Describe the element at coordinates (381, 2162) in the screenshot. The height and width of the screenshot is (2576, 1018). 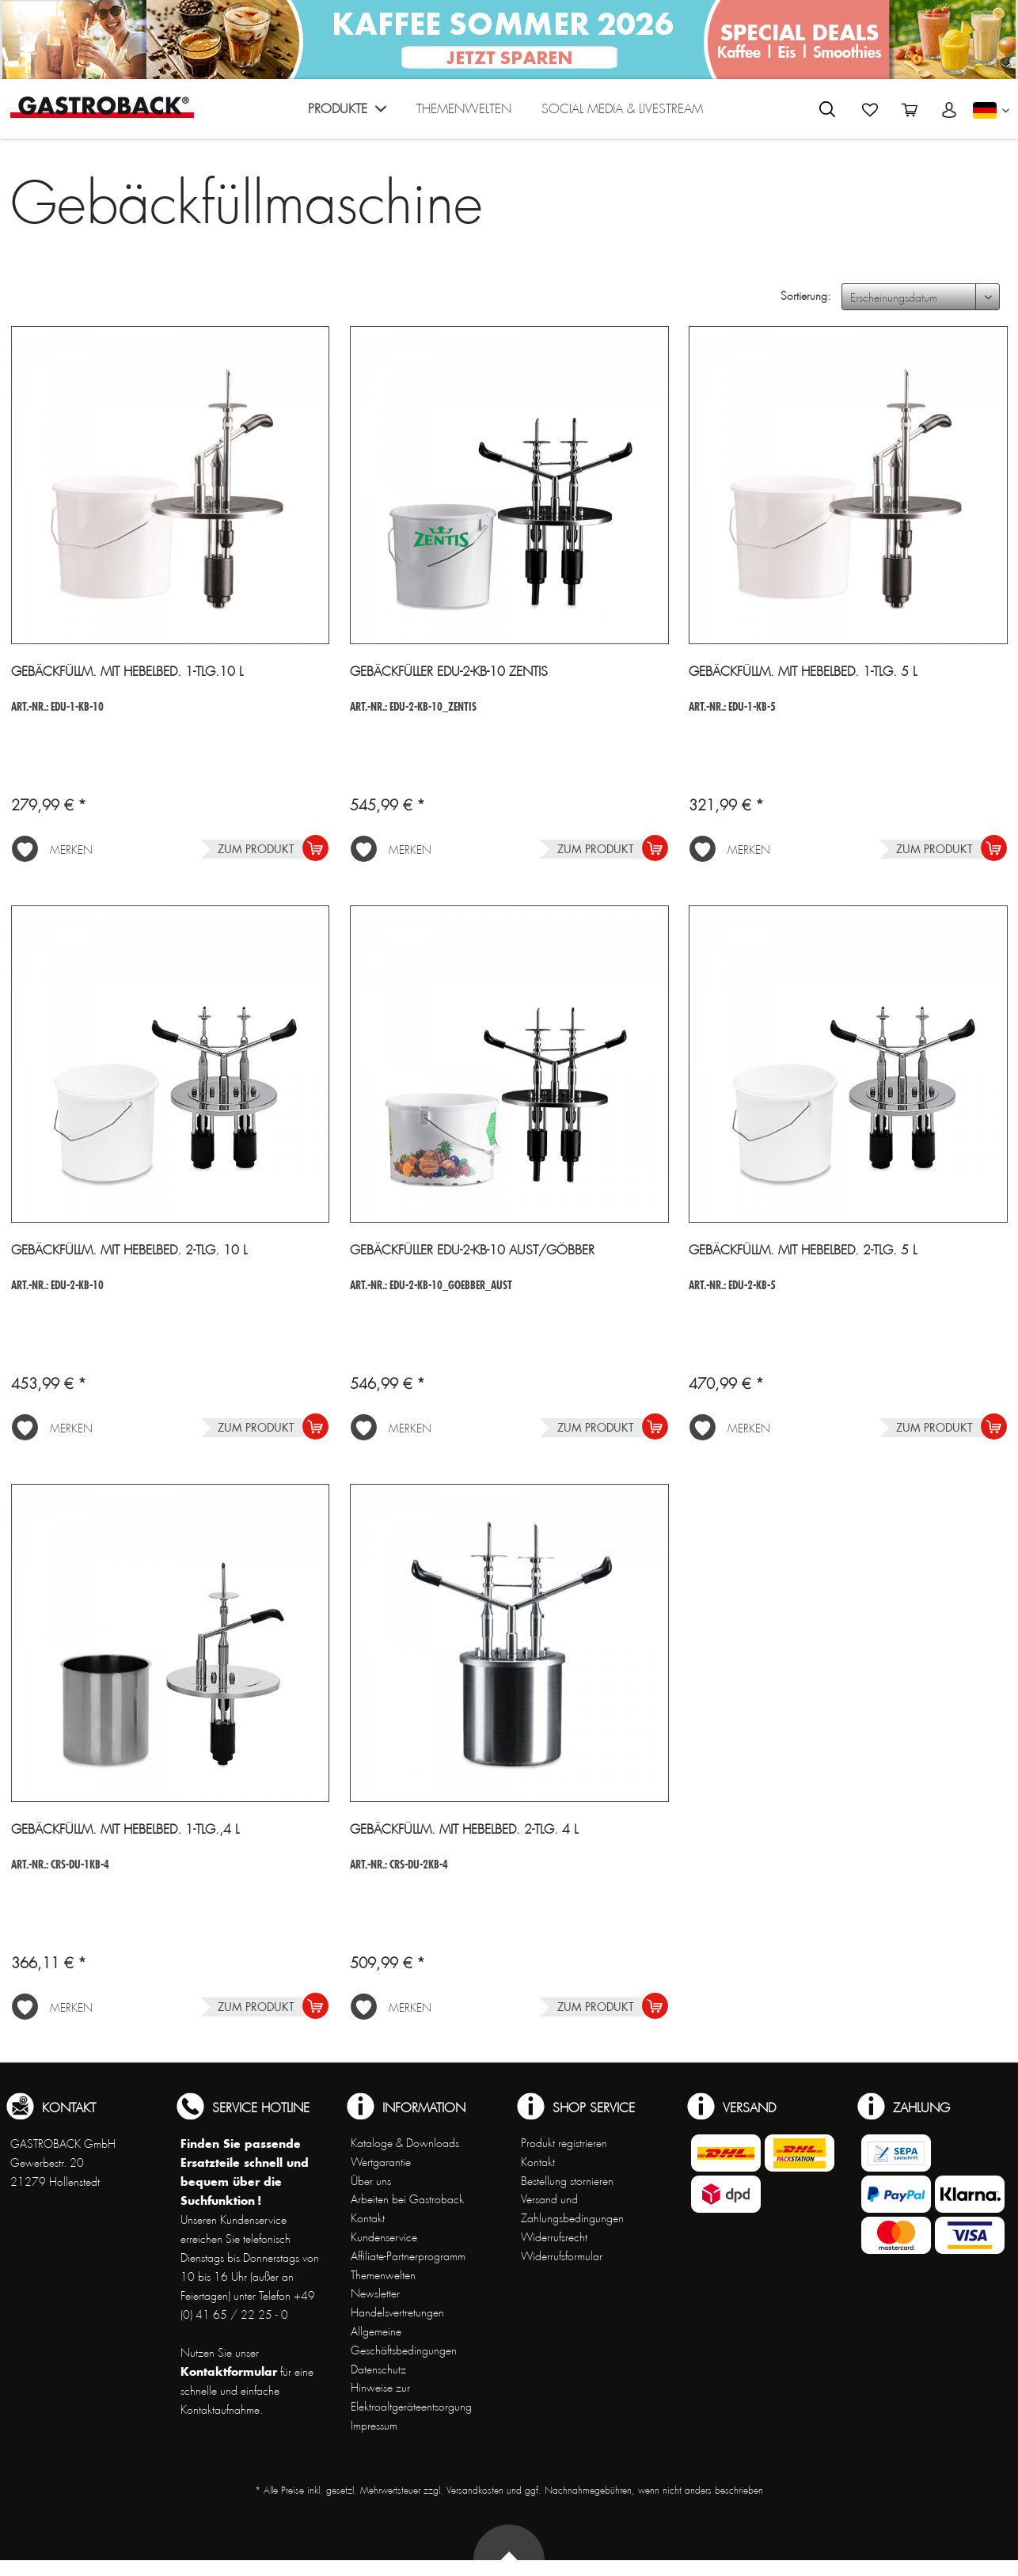
I see `Wertgarantie` at that location.